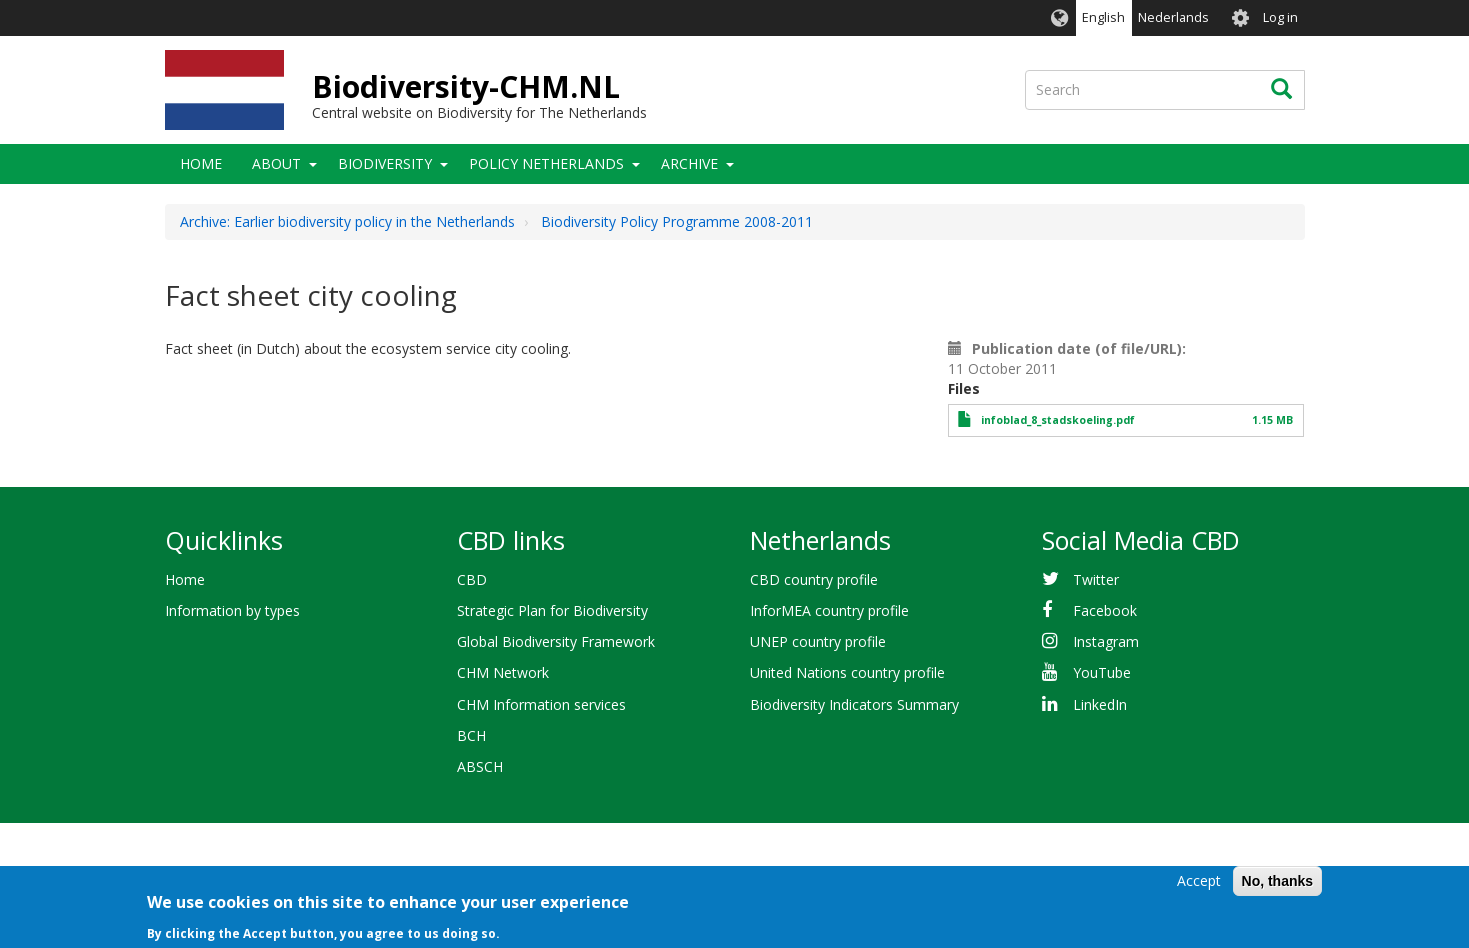 The image size is (1469, 948). What do you see at coordinates (1058, 420) in the screenshot?
I see `infoblad_8_stadskoeling.pdf` at bounding box center [1058, 420].